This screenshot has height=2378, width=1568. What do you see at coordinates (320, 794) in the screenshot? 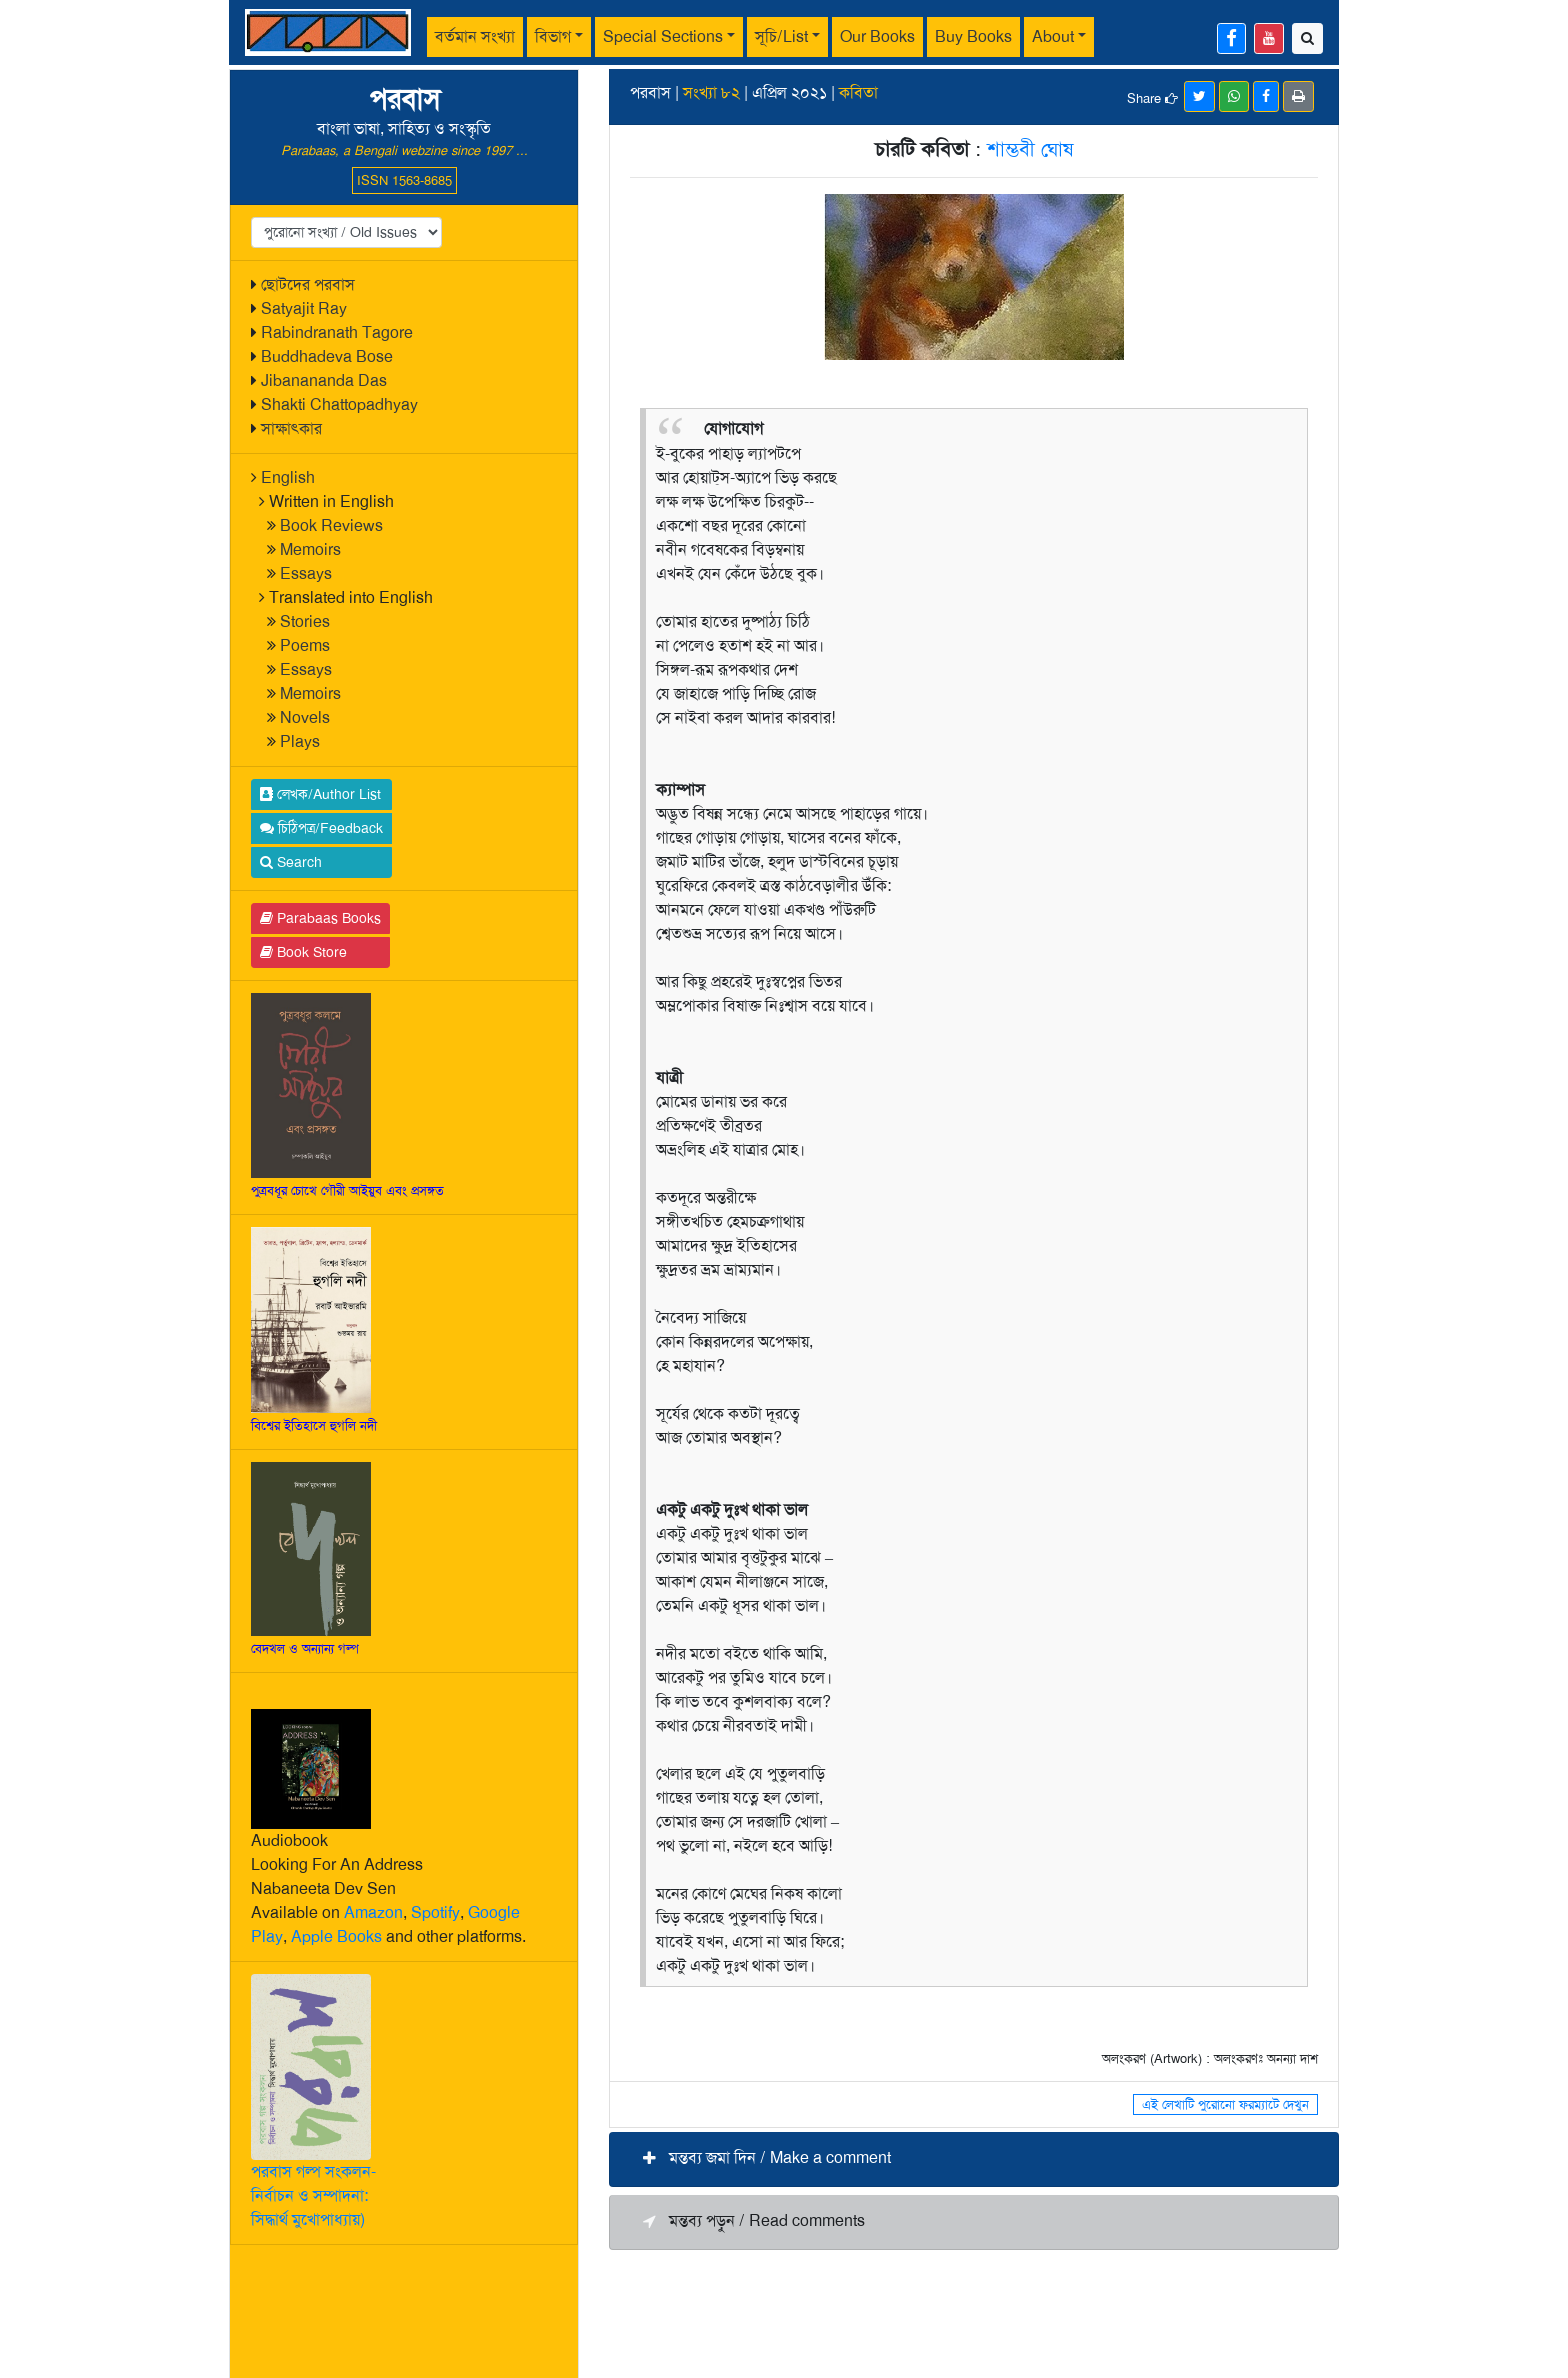
I see `লেখক/Author List` at bounding box center [320, 794].